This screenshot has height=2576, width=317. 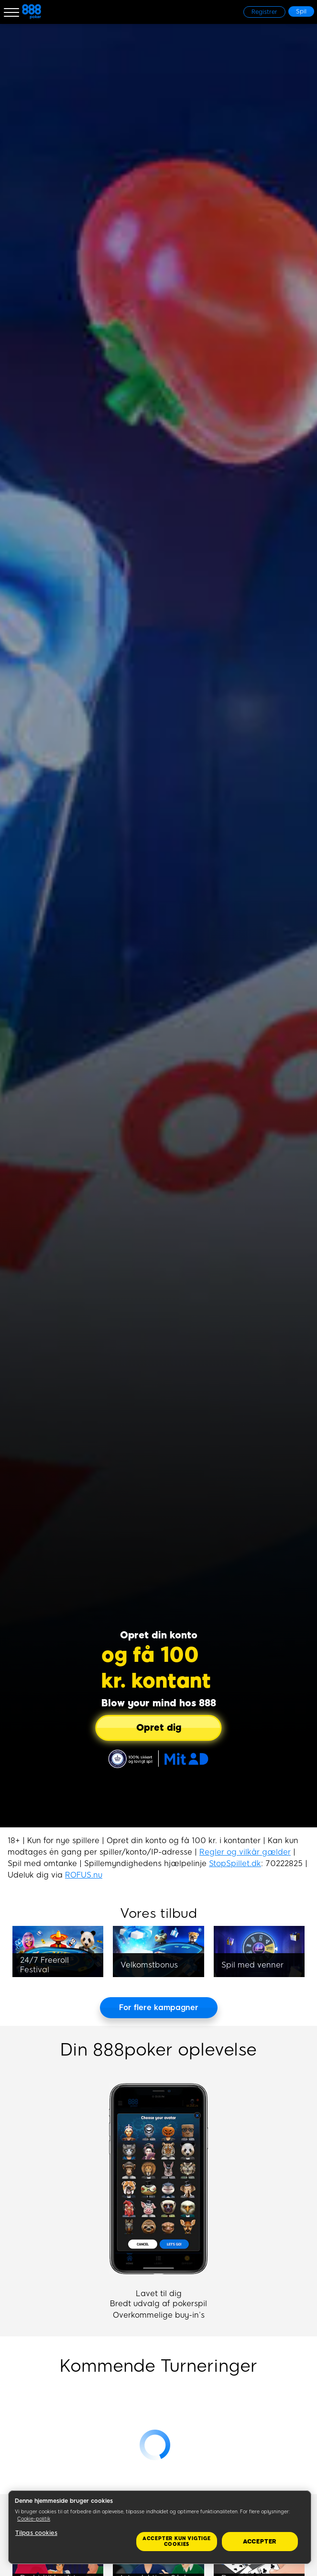 I want to click on [region], so click(x=159, y=2527).